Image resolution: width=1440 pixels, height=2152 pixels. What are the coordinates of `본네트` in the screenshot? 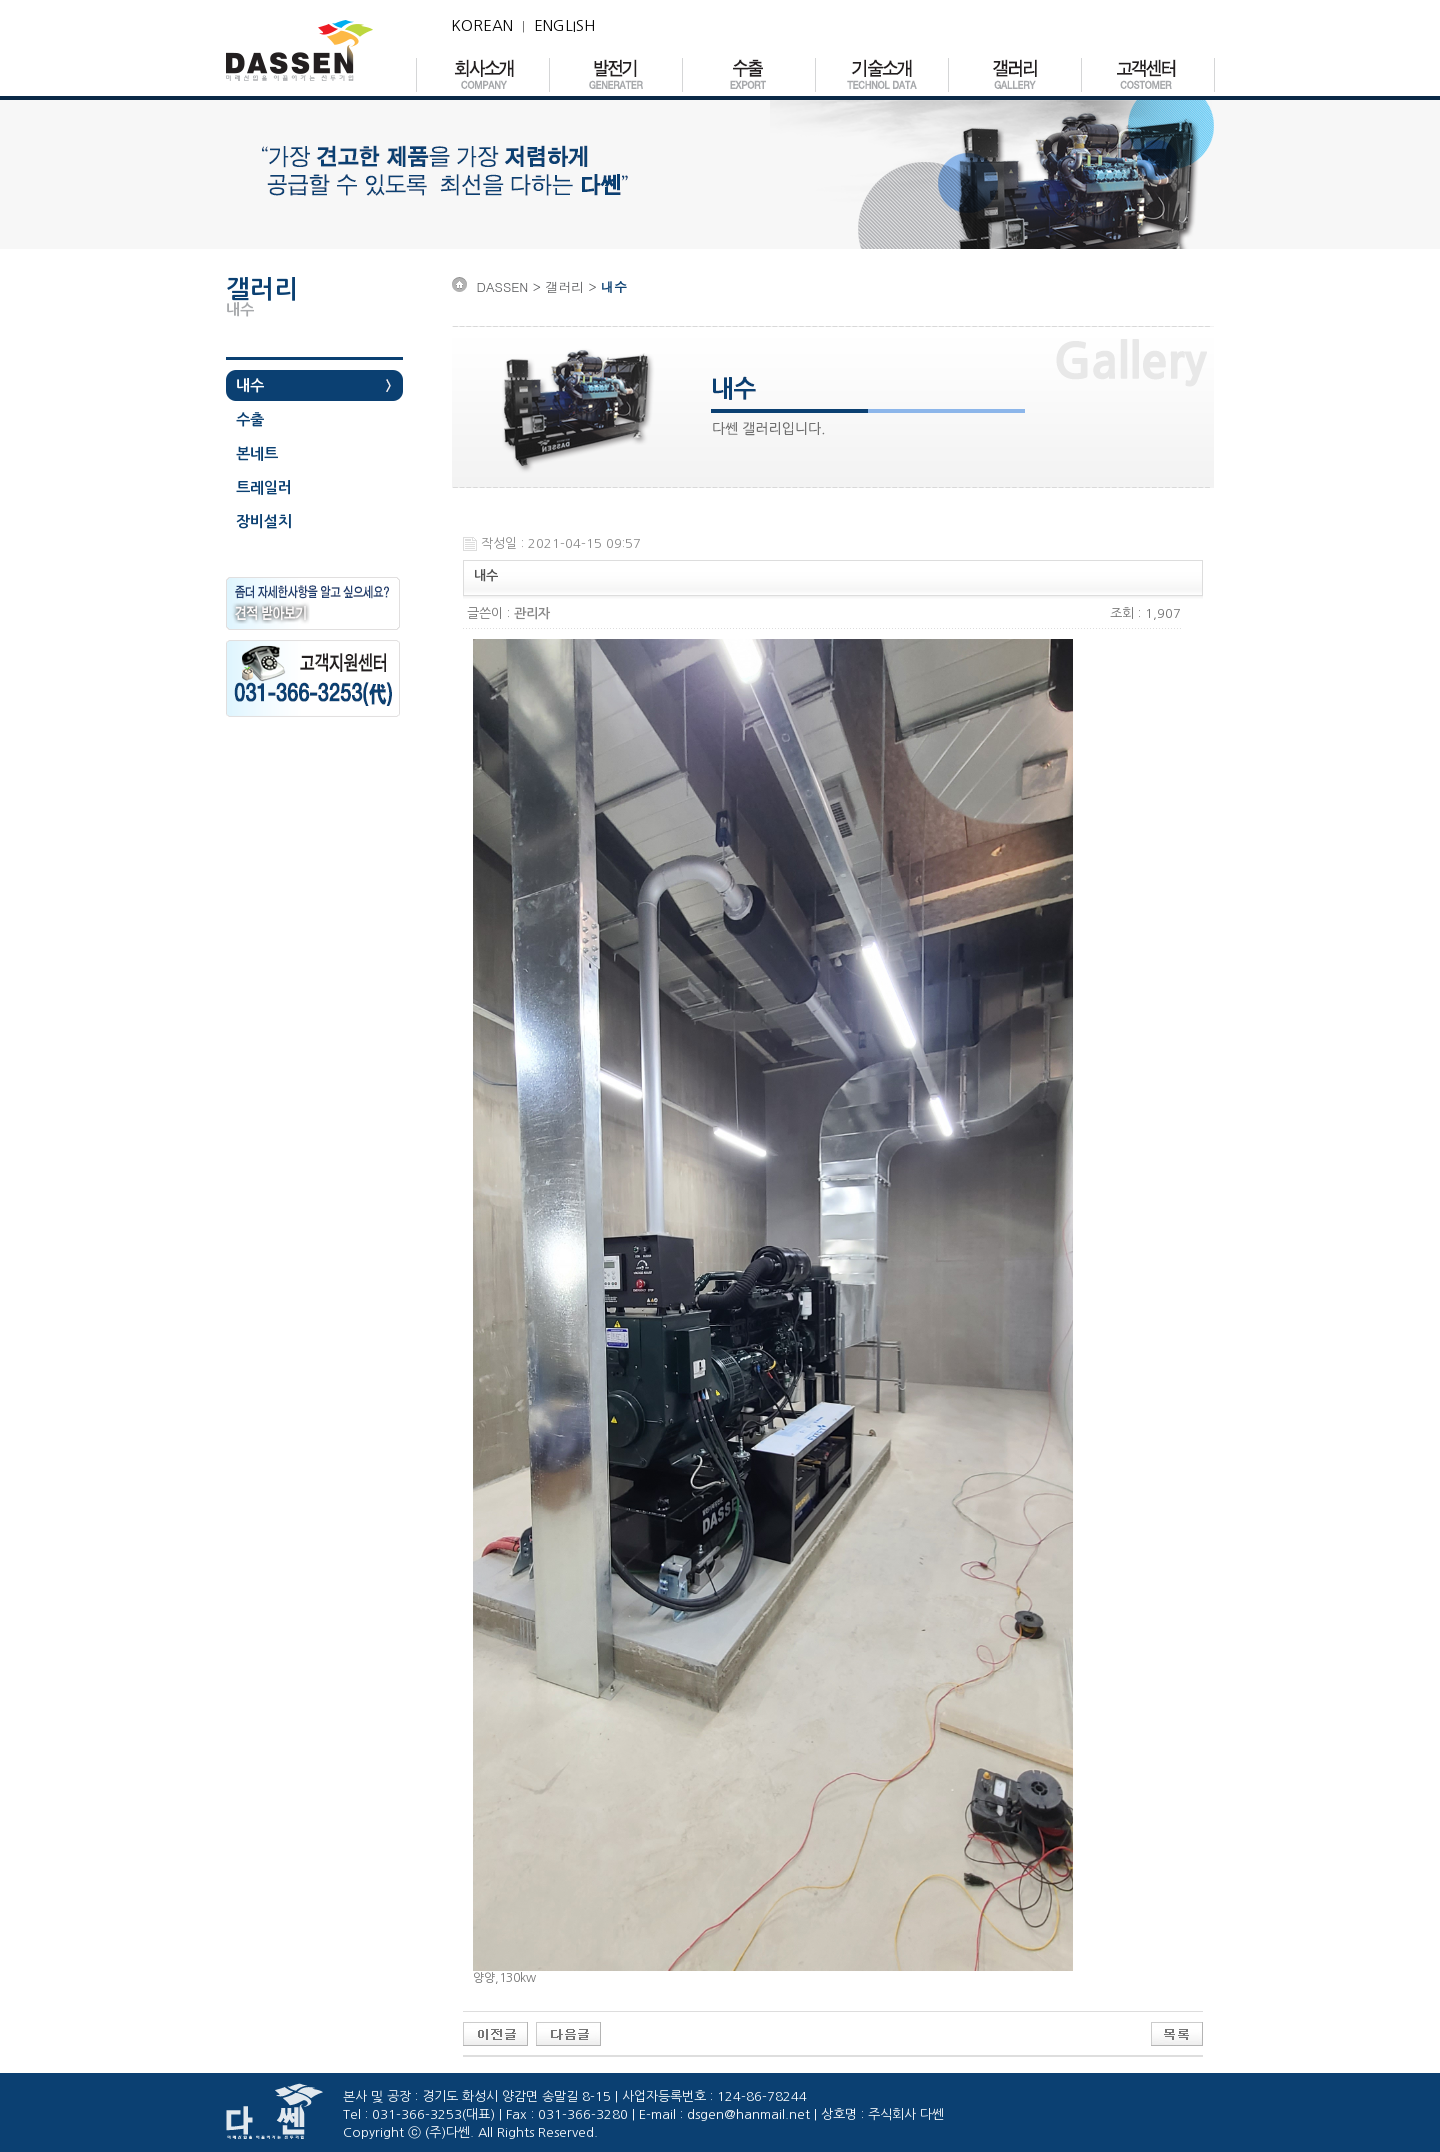 It's located at (257, 453).